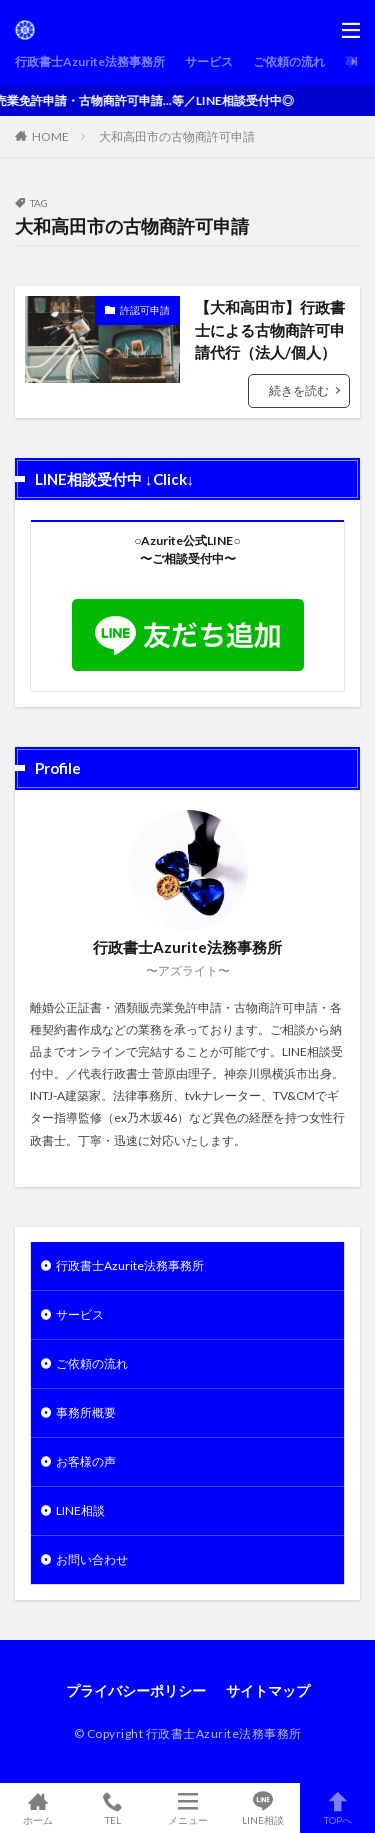  What do you see at coordinates (37, 1808) in the screenshot?
I see `ホーム` at bounding box center [37, 1808].